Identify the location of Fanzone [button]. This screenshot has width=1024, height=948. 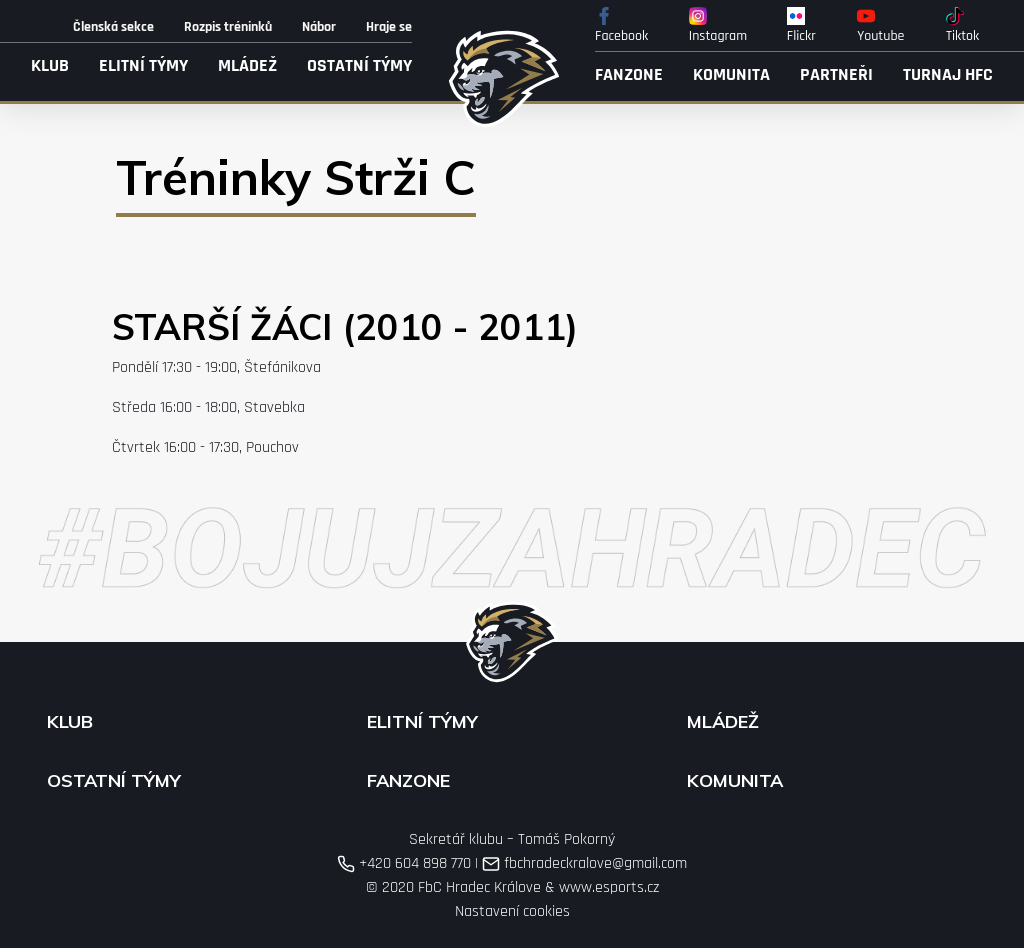
(629, 74).